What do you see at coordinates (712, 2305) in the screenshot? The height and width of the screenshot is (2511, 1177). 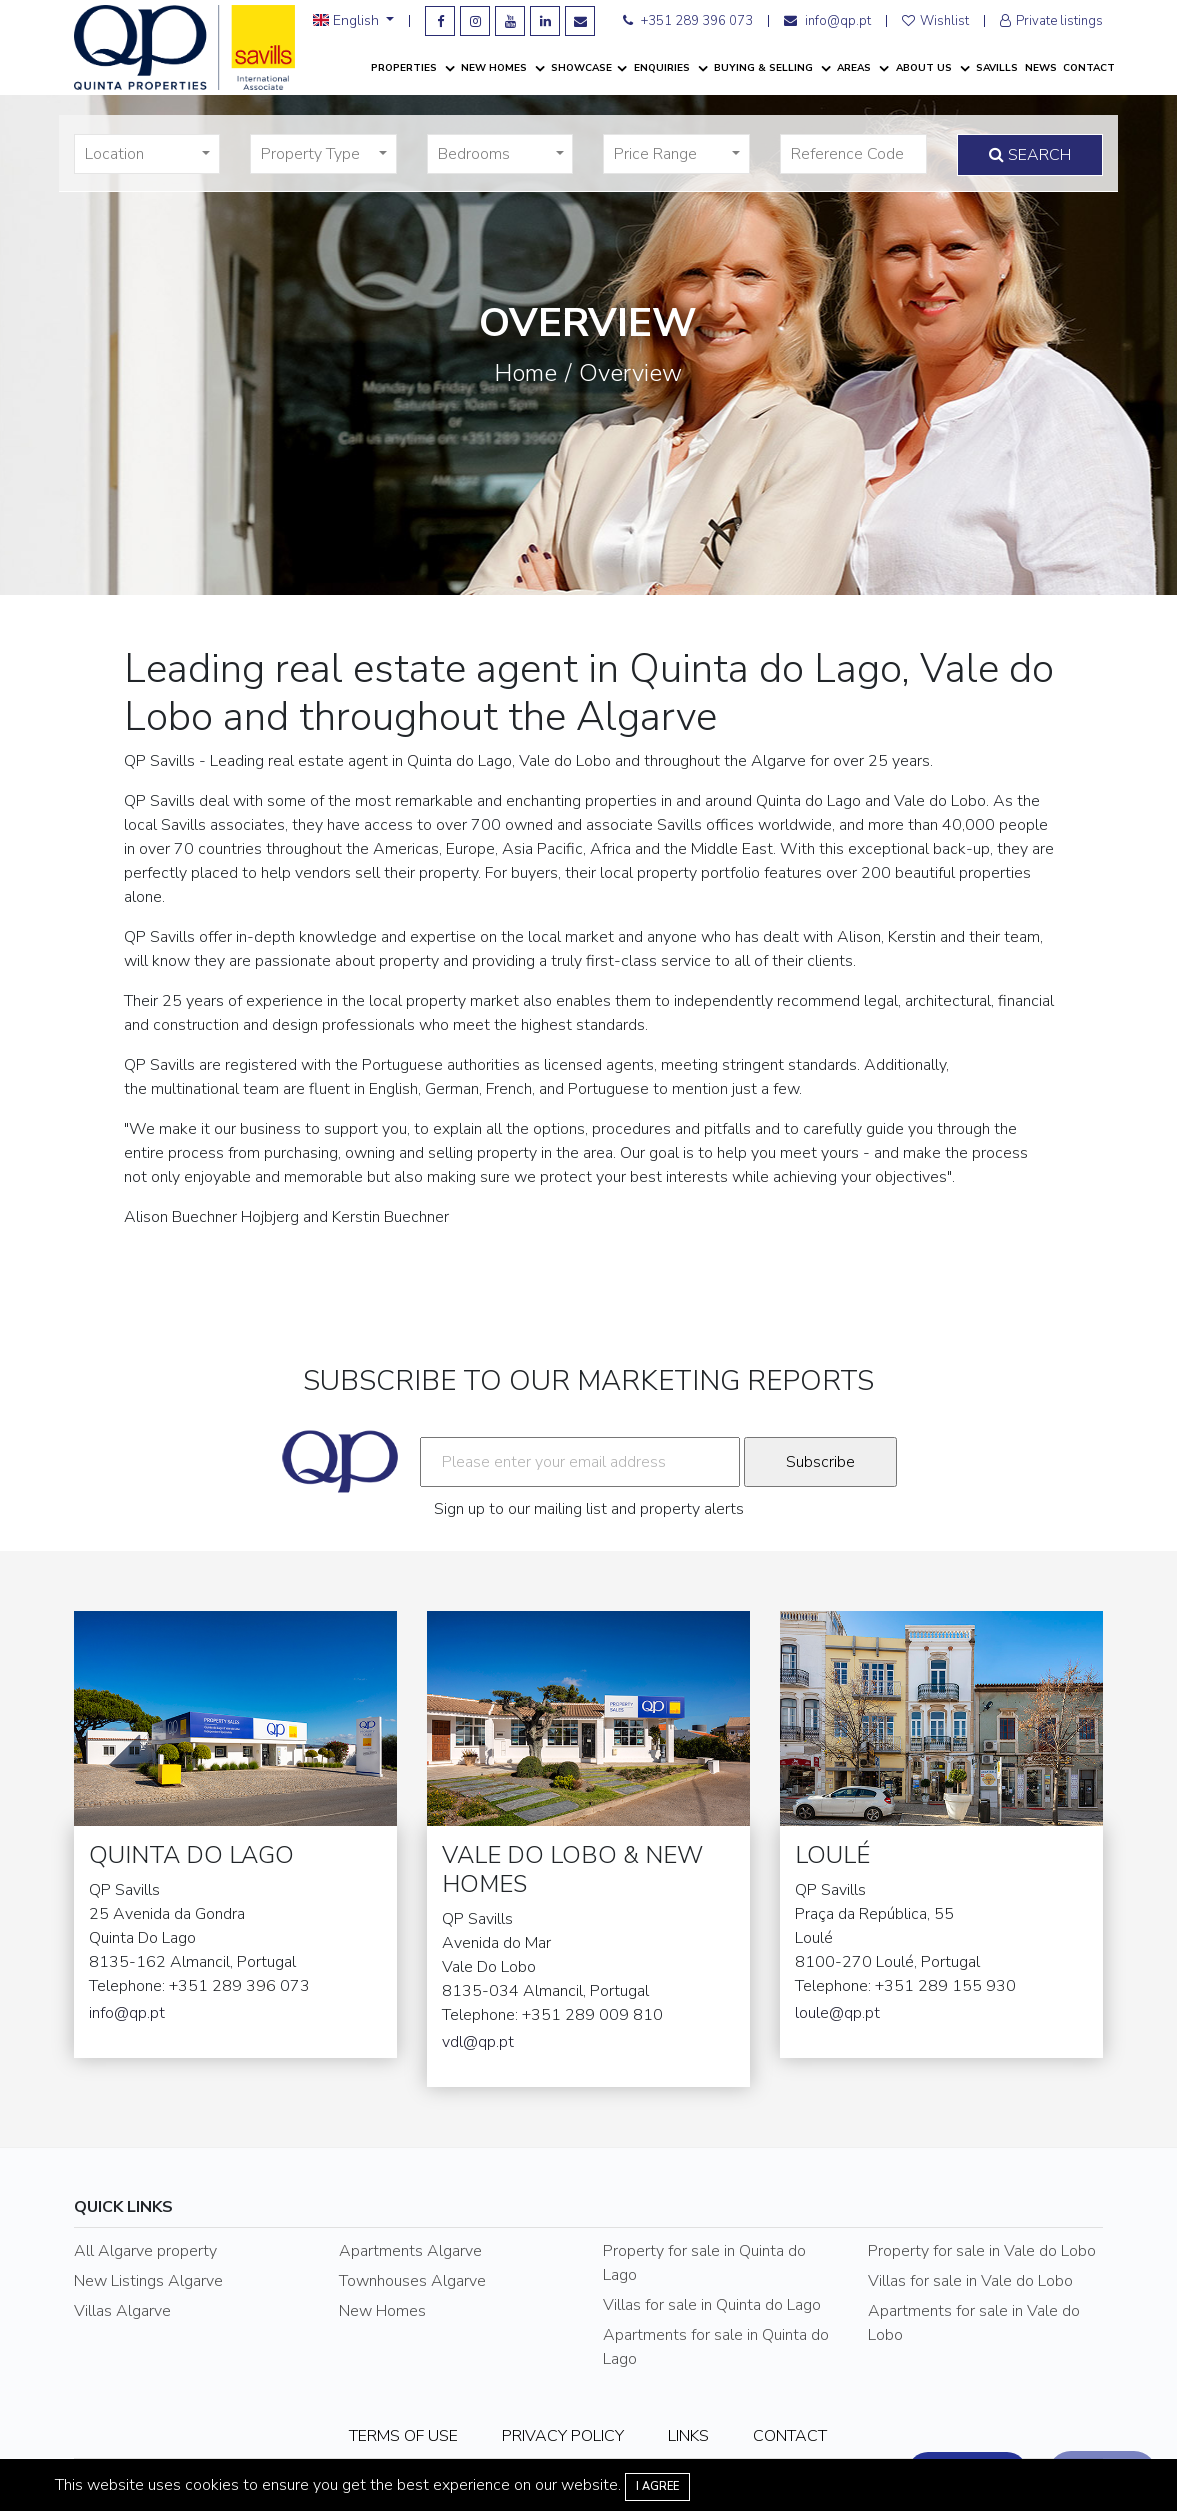 I see `Villas for sale in Quinta do Lago` at bounding box center [712, 2305].